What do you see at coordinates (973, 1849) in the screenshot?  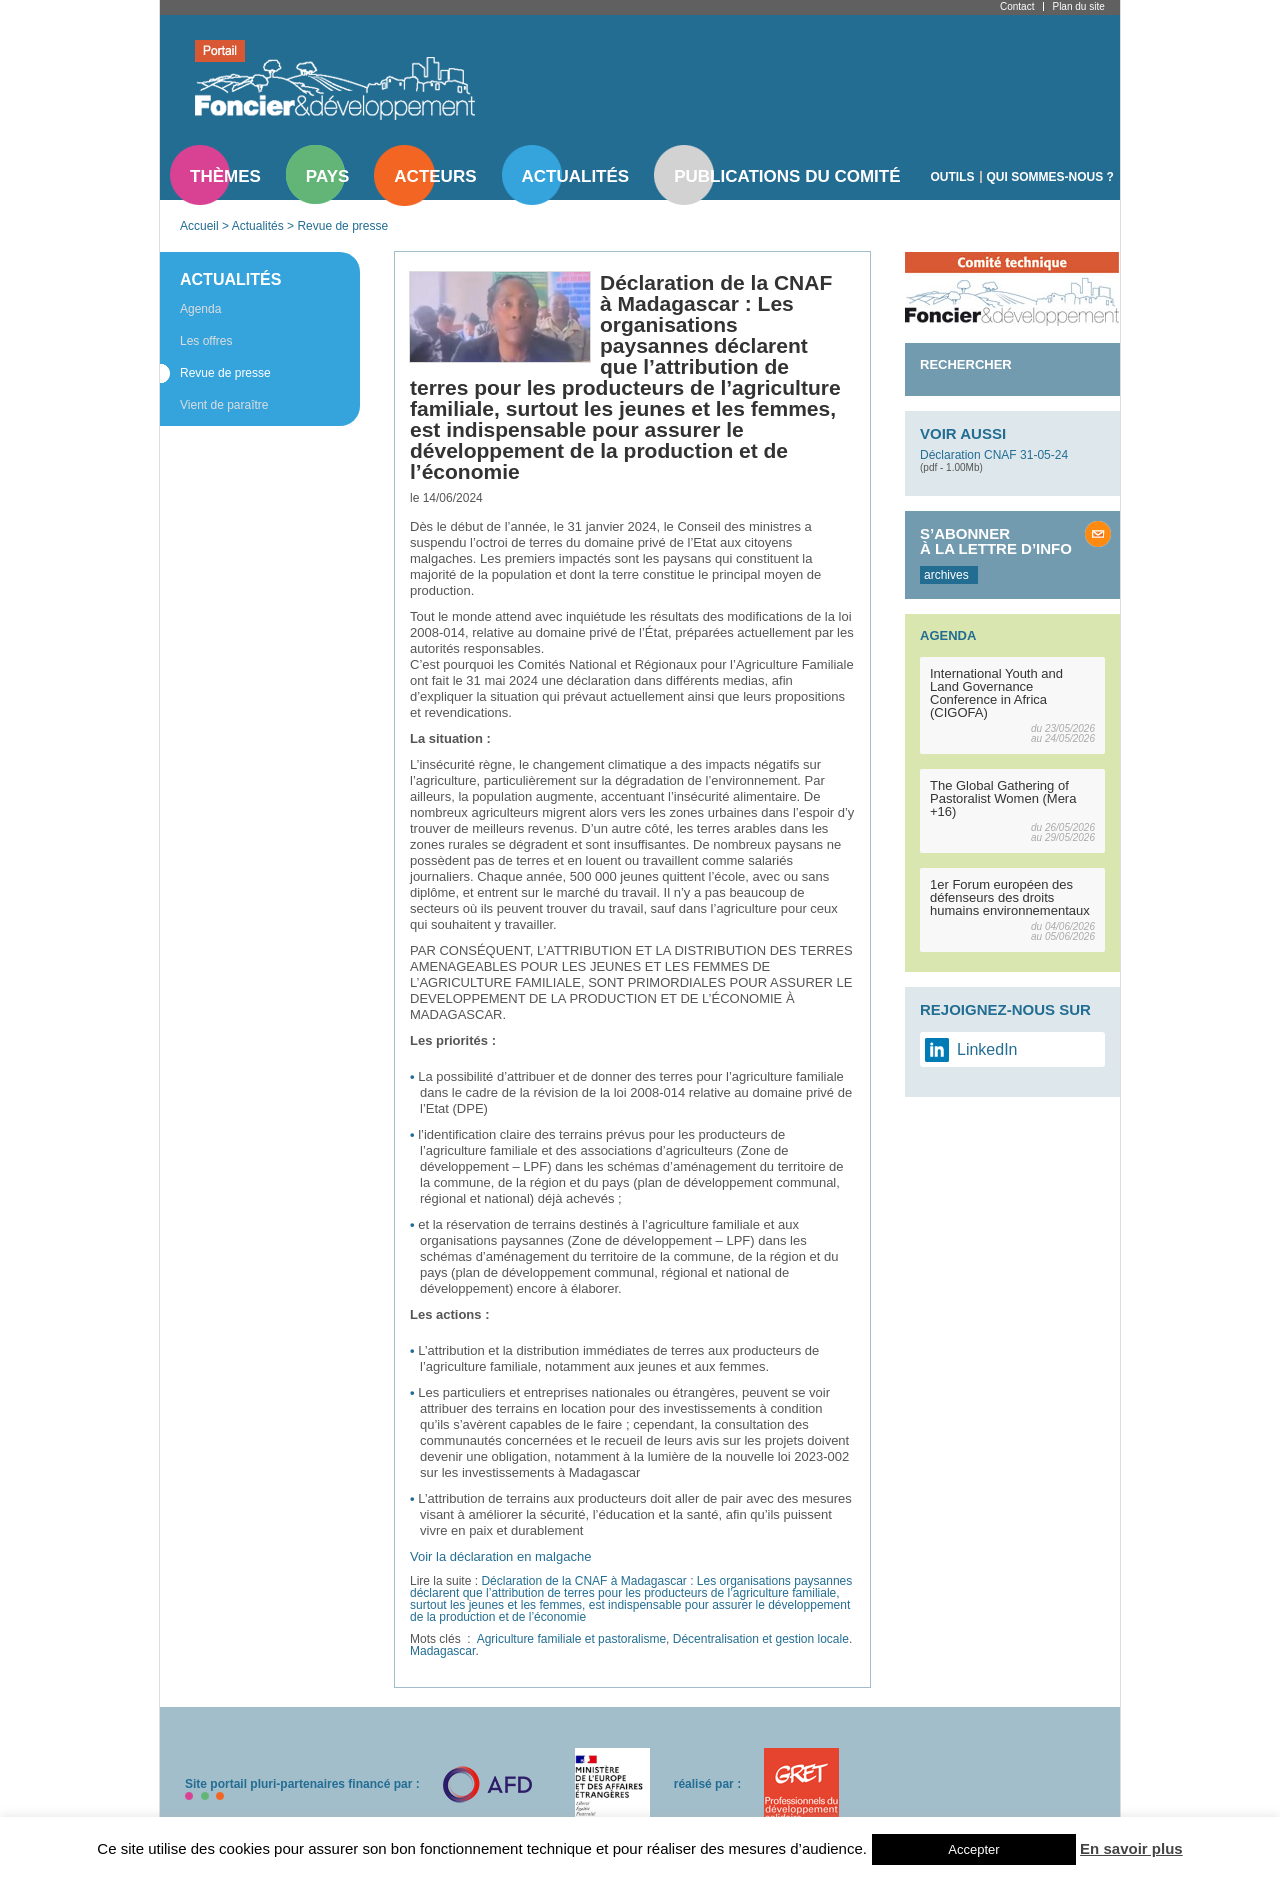 I see `Accepter [button]` at bounding box center [973, 1849].